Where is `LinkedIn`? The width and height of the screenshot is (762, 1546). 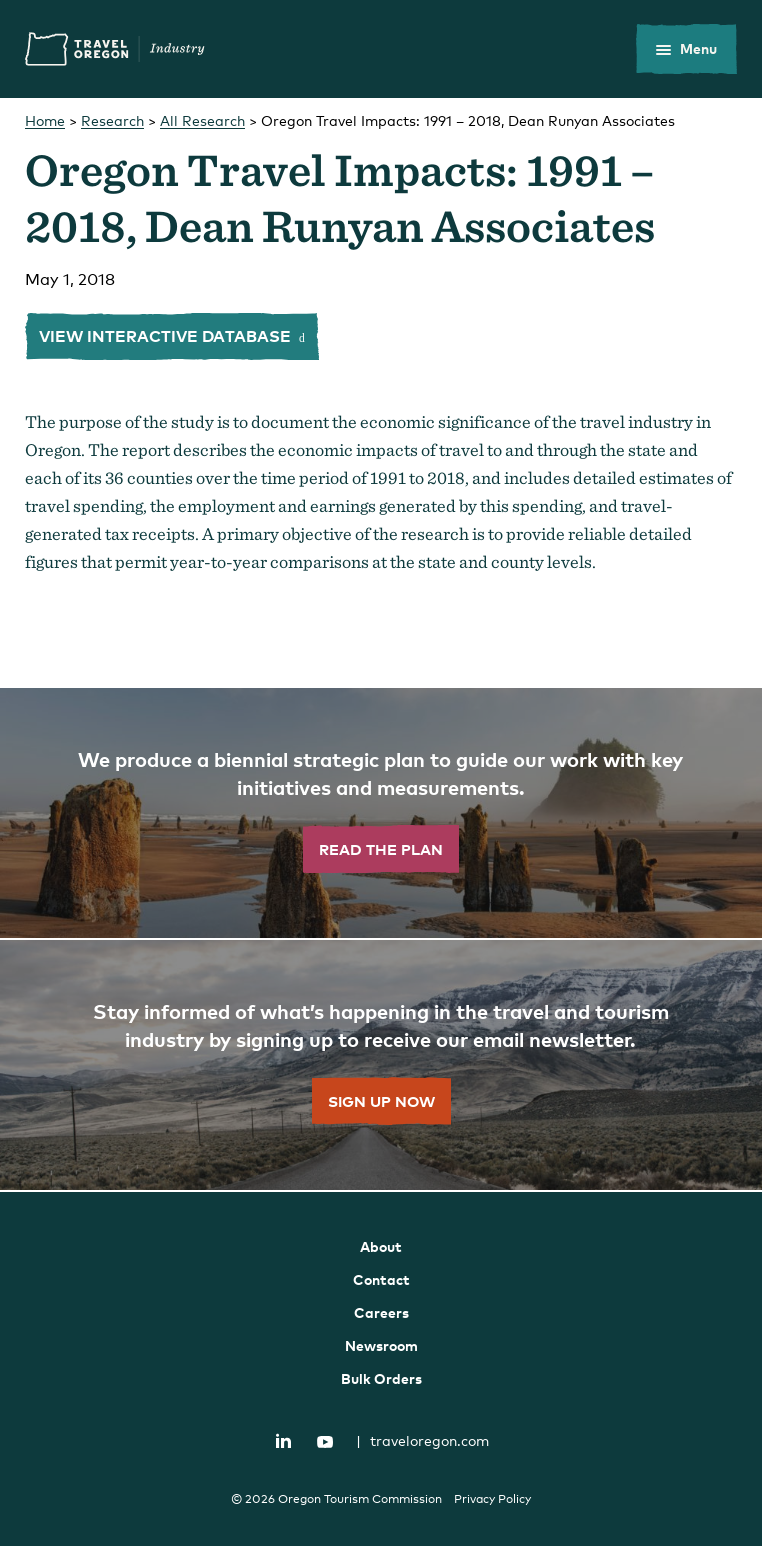
LinkedIn is located at coordinates (284, 1440).